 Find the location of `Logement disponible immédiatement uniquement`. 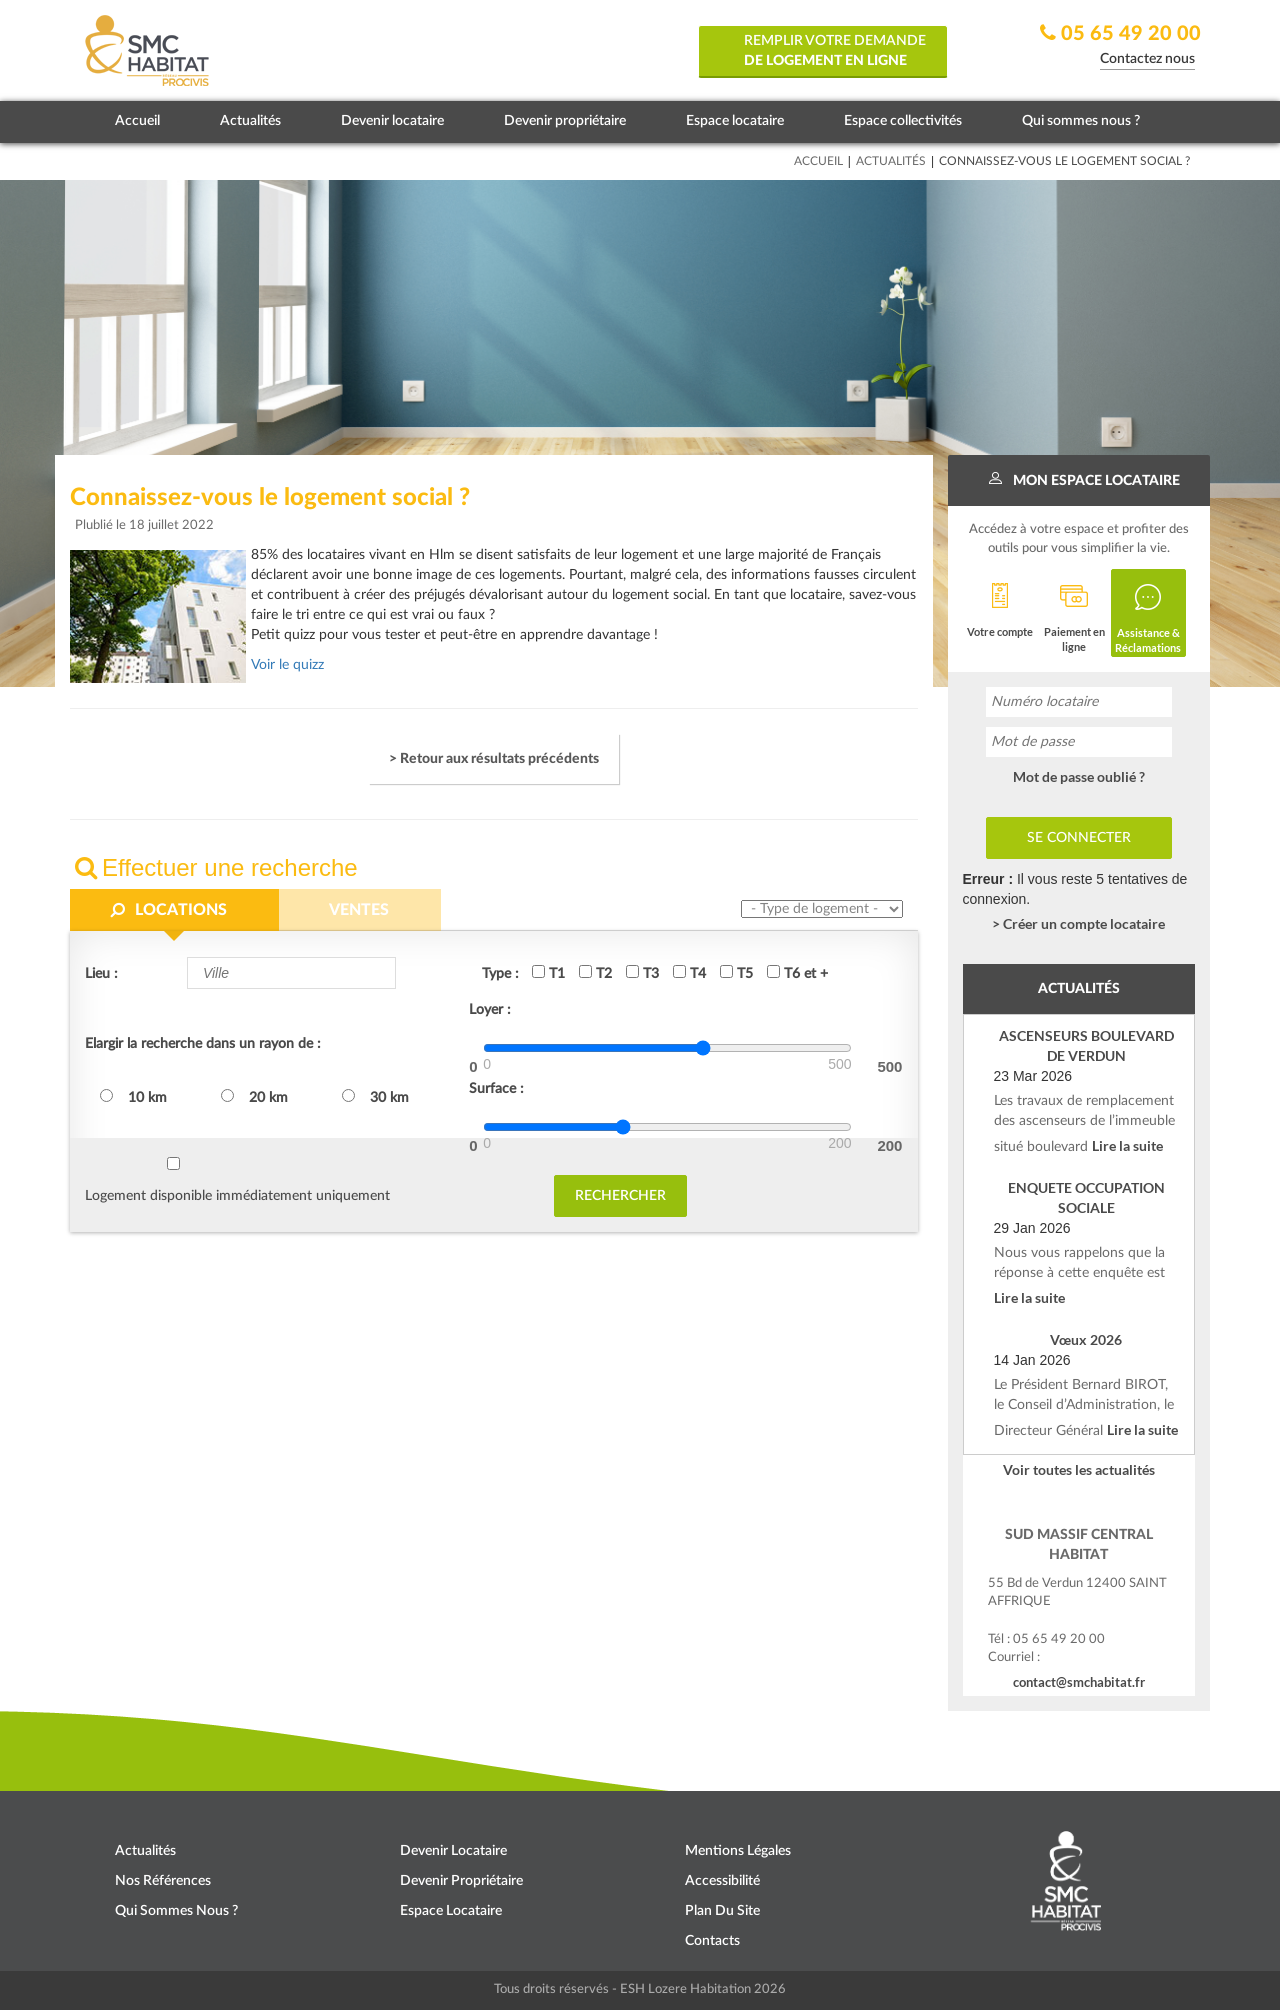

Logement disponible immédiatement uniquement is located at coordinates (237, 1196).